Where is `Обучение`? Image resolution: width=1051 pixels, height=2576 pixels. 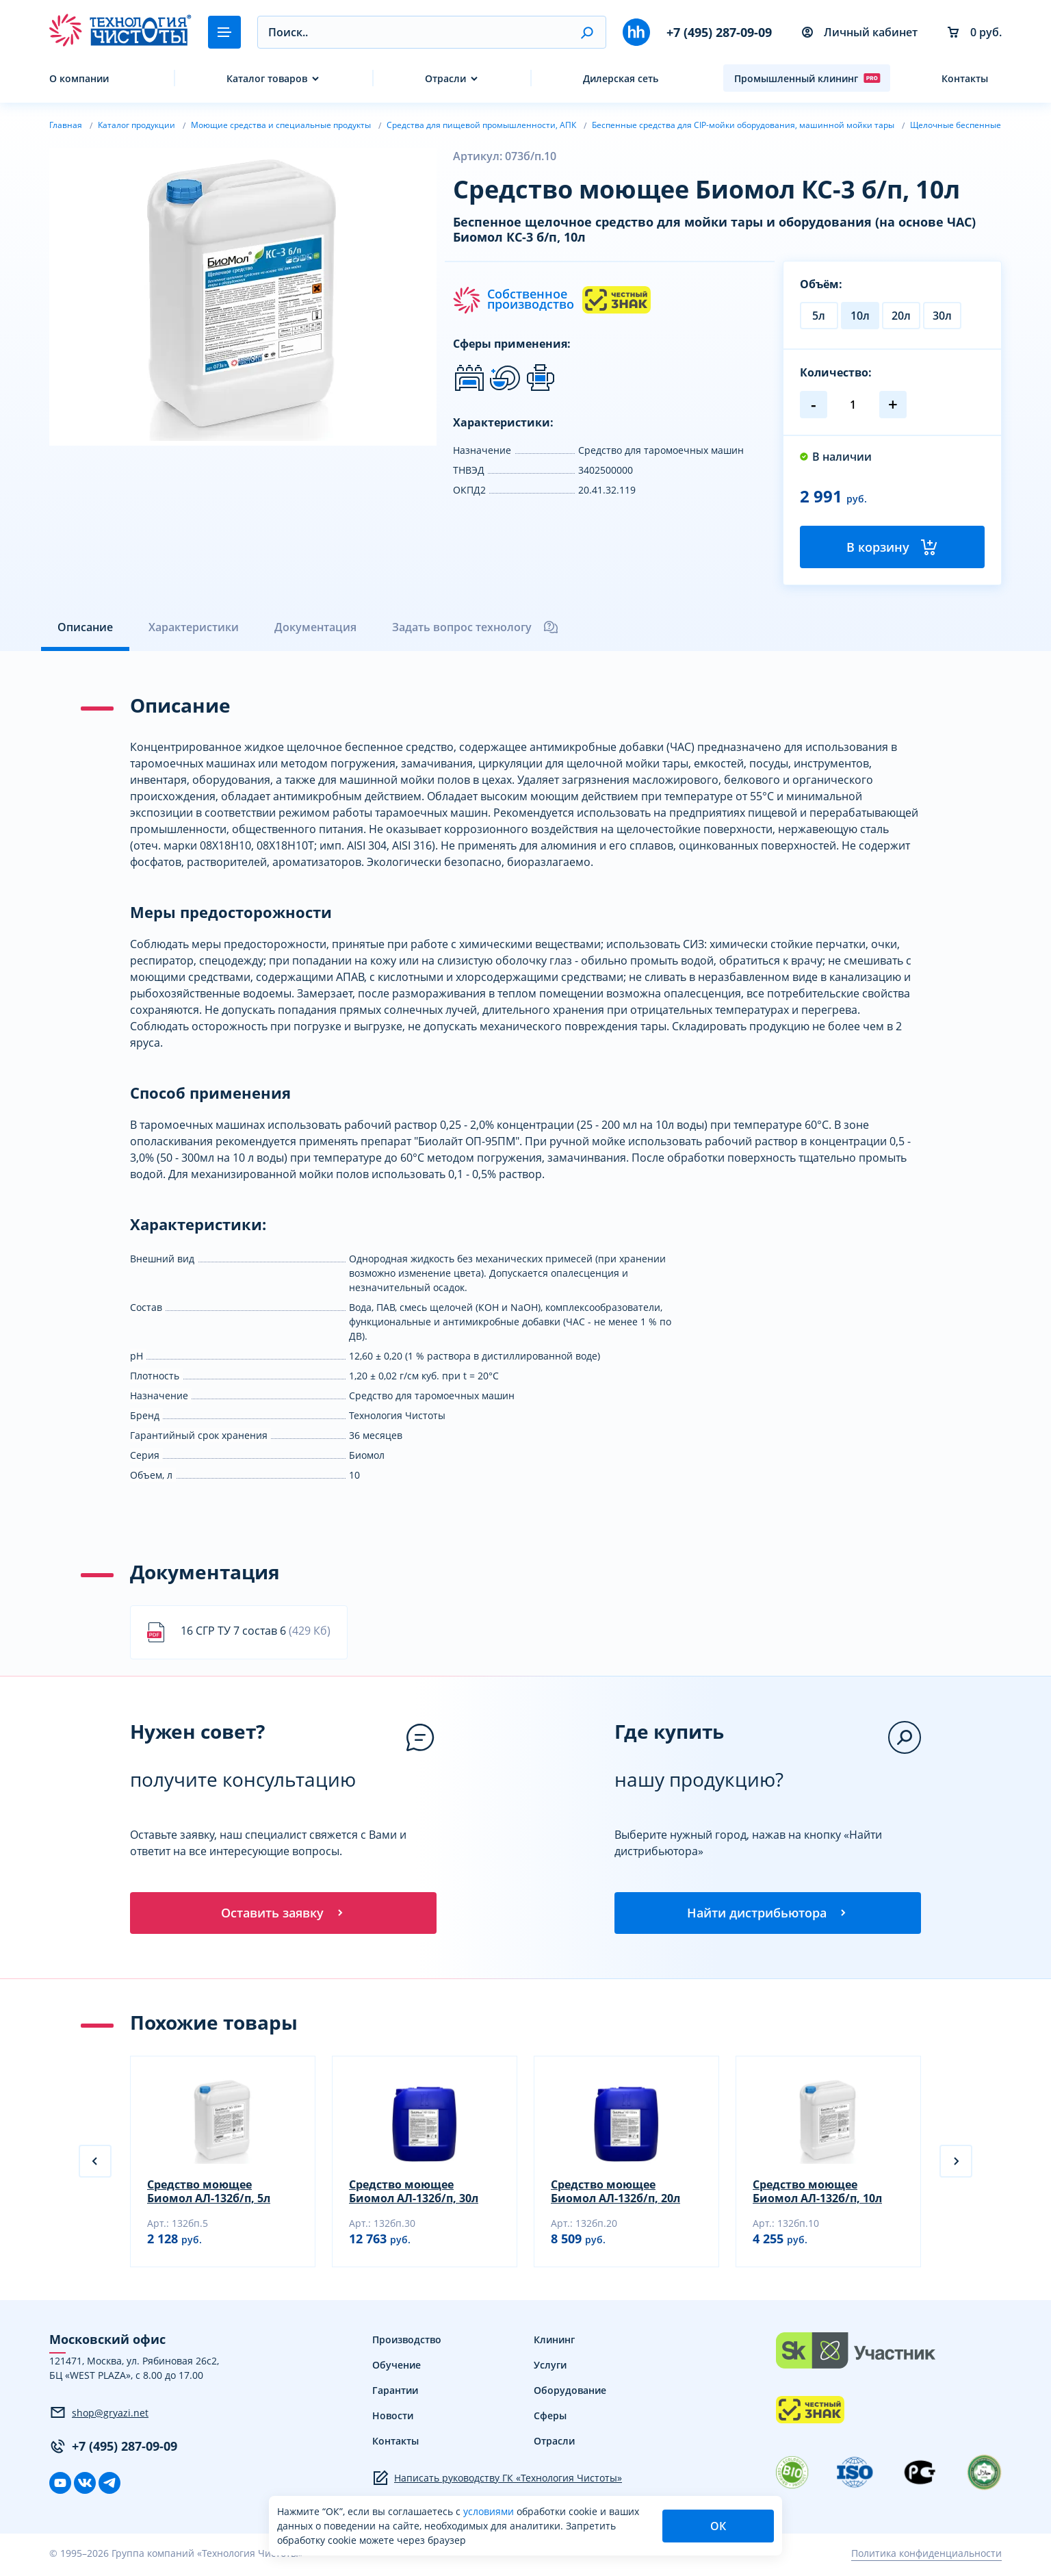
Обучение is located at coordinates (396, 2368).